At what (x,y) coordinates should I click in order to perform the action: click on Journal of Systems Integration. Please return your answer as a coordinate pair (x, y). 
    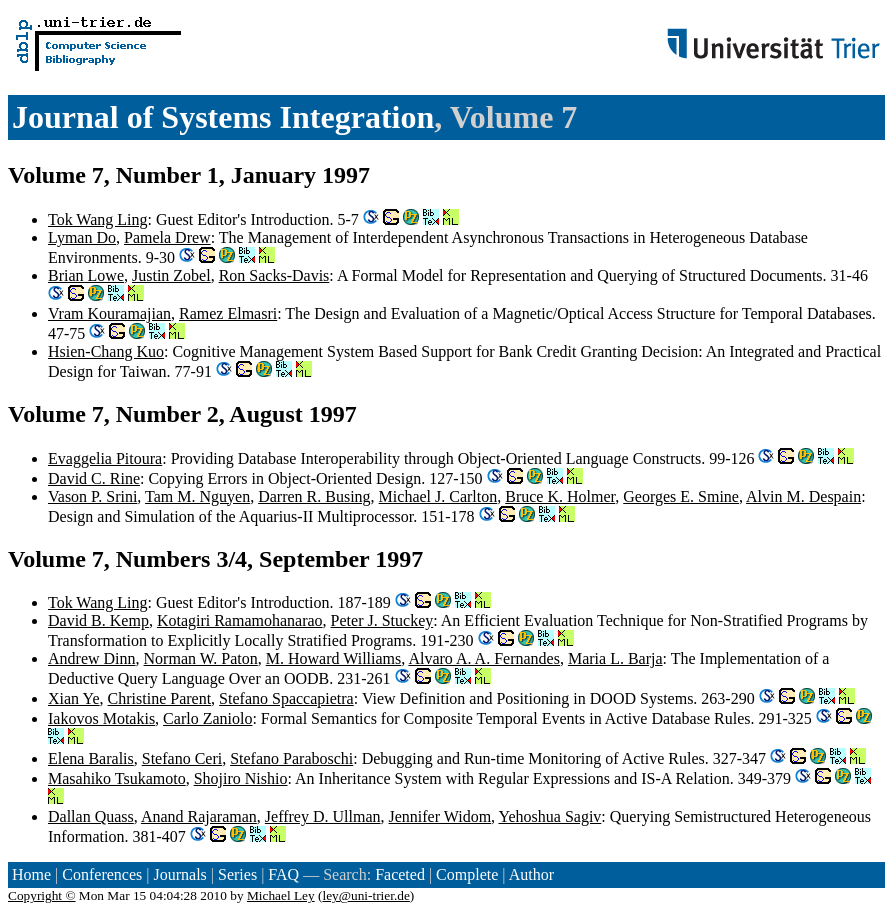
    Looking at the image, I should click on (223, 117).